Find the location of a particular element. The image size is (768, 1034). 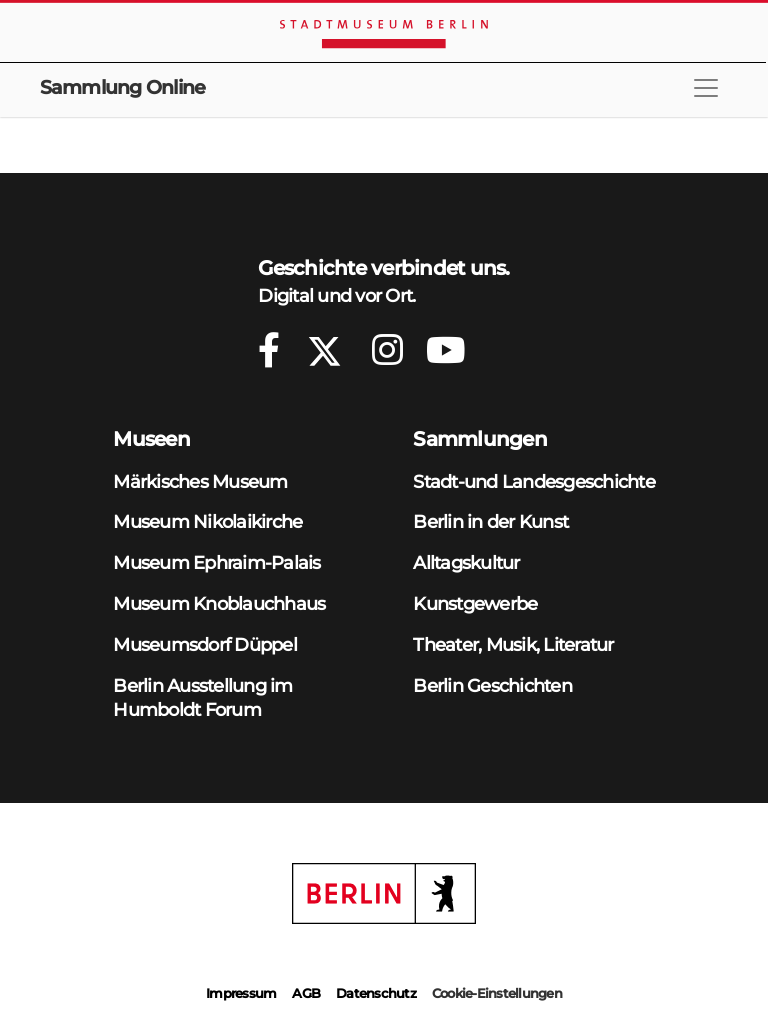

Berlin Geschichten is located at coordinates (492, 685).